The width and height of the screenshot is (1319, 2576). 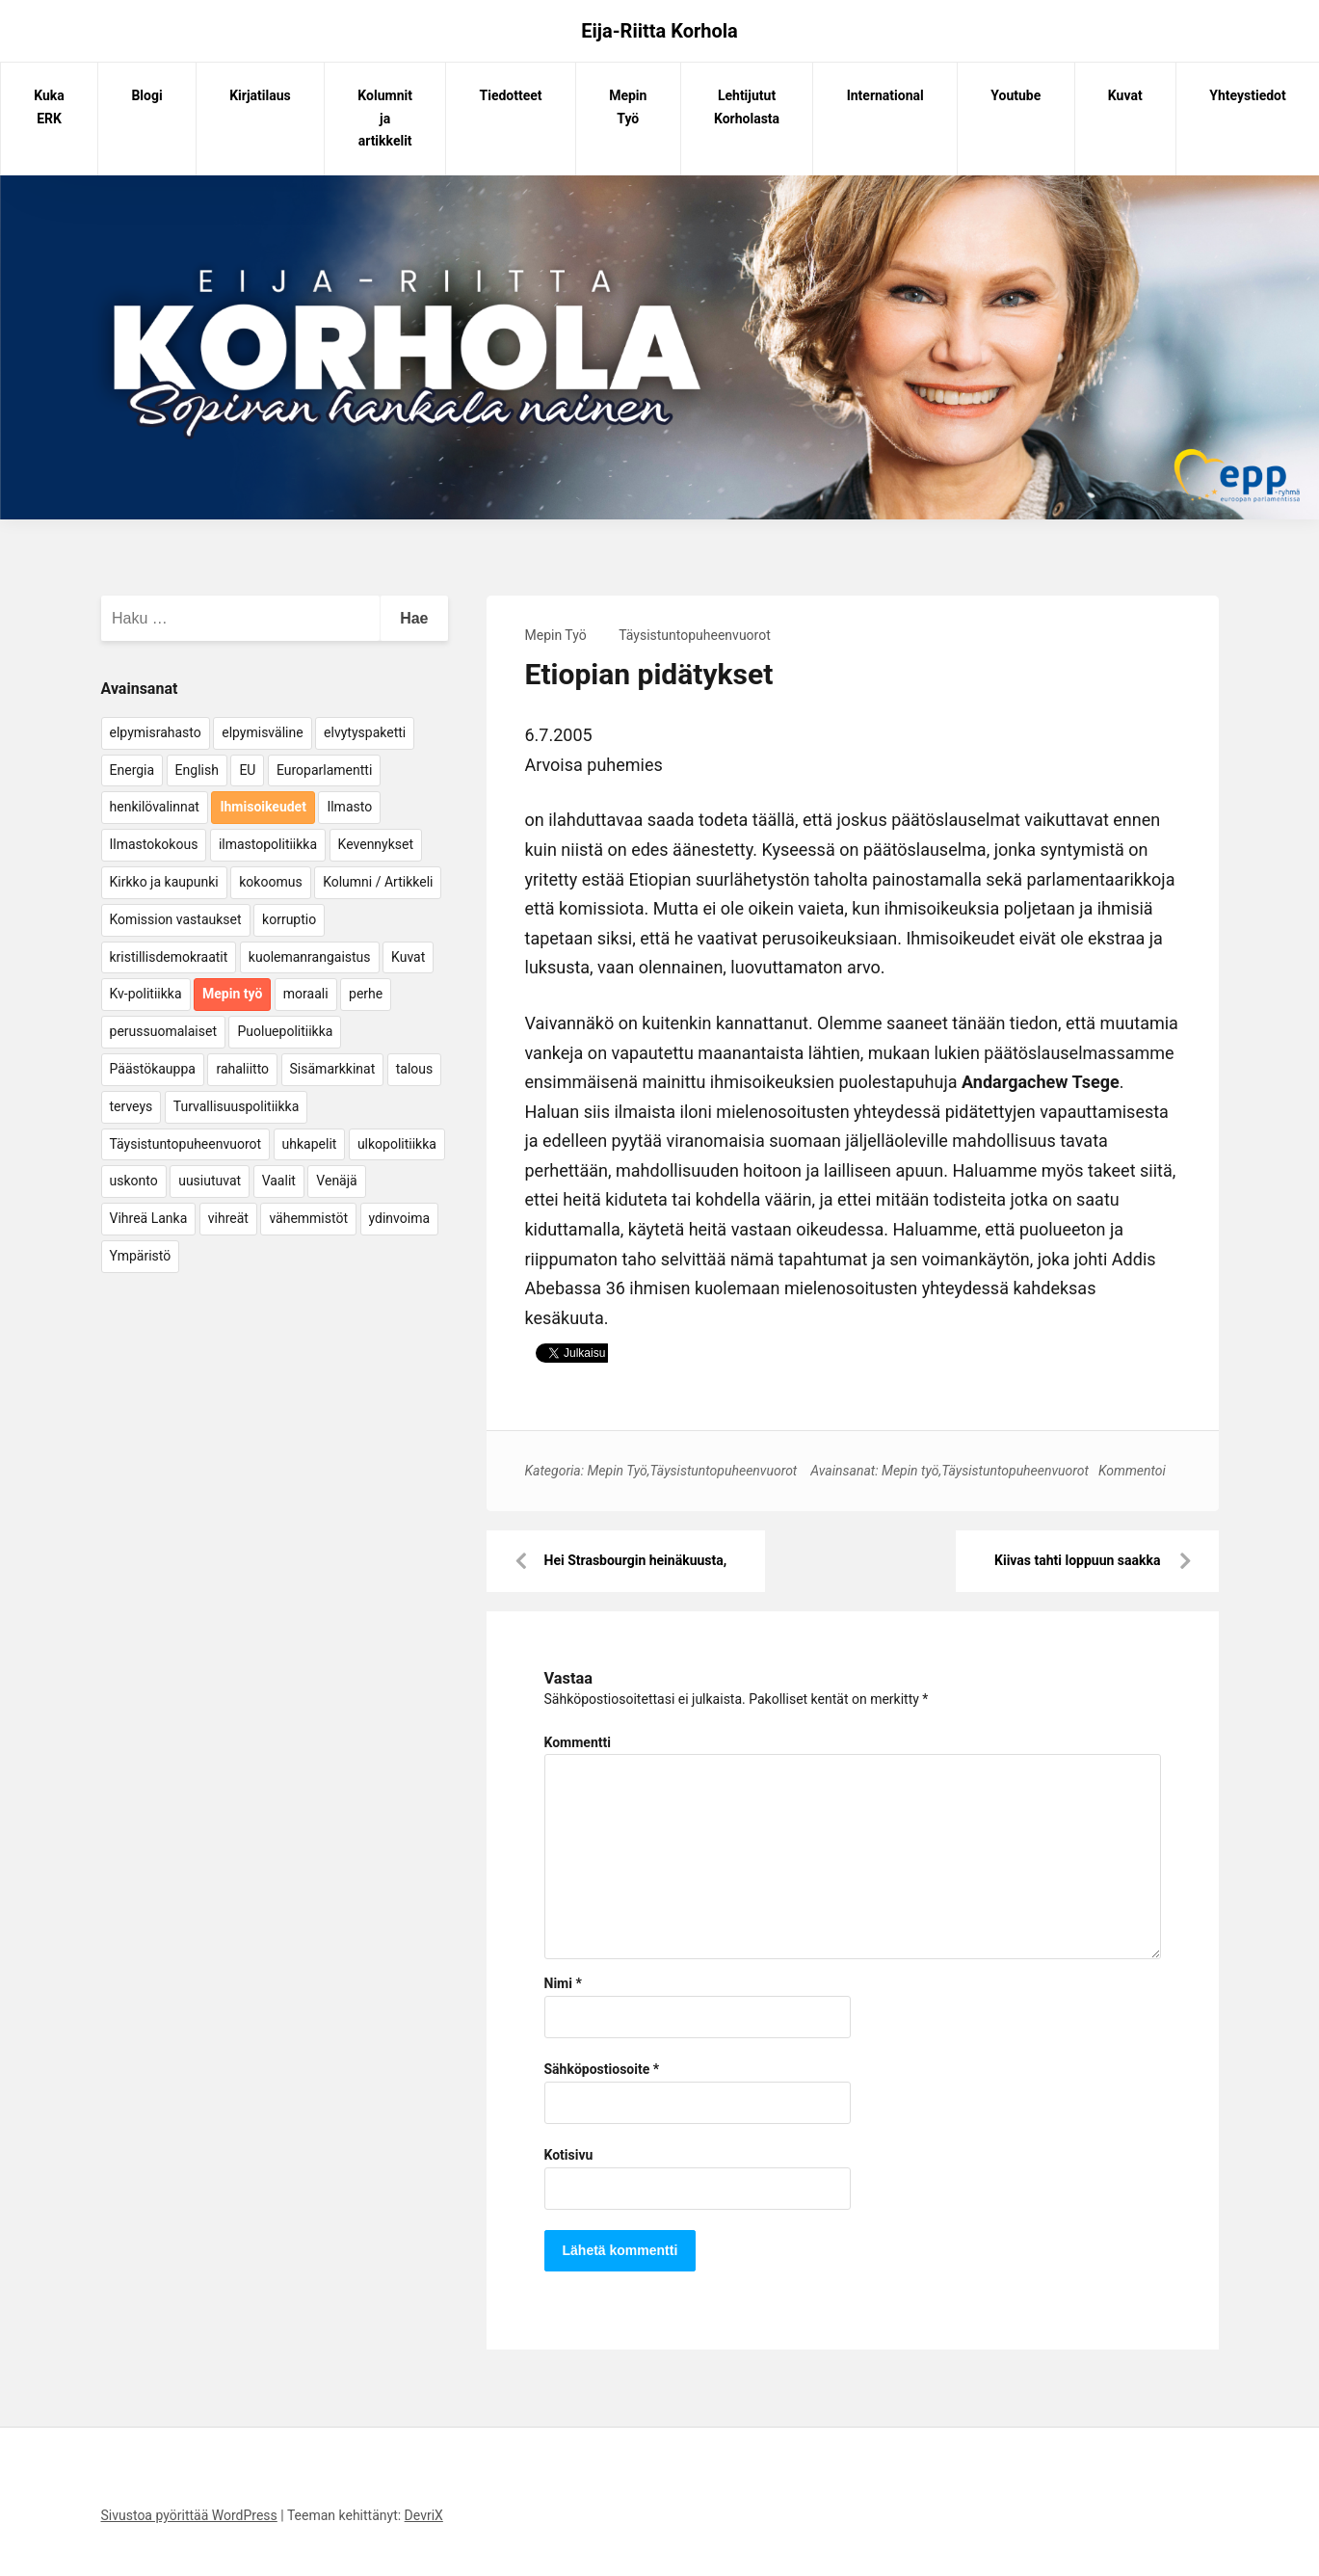 I want to click on korruptio [korruptio (9 kohdetta)], so click(x=289, y=919).